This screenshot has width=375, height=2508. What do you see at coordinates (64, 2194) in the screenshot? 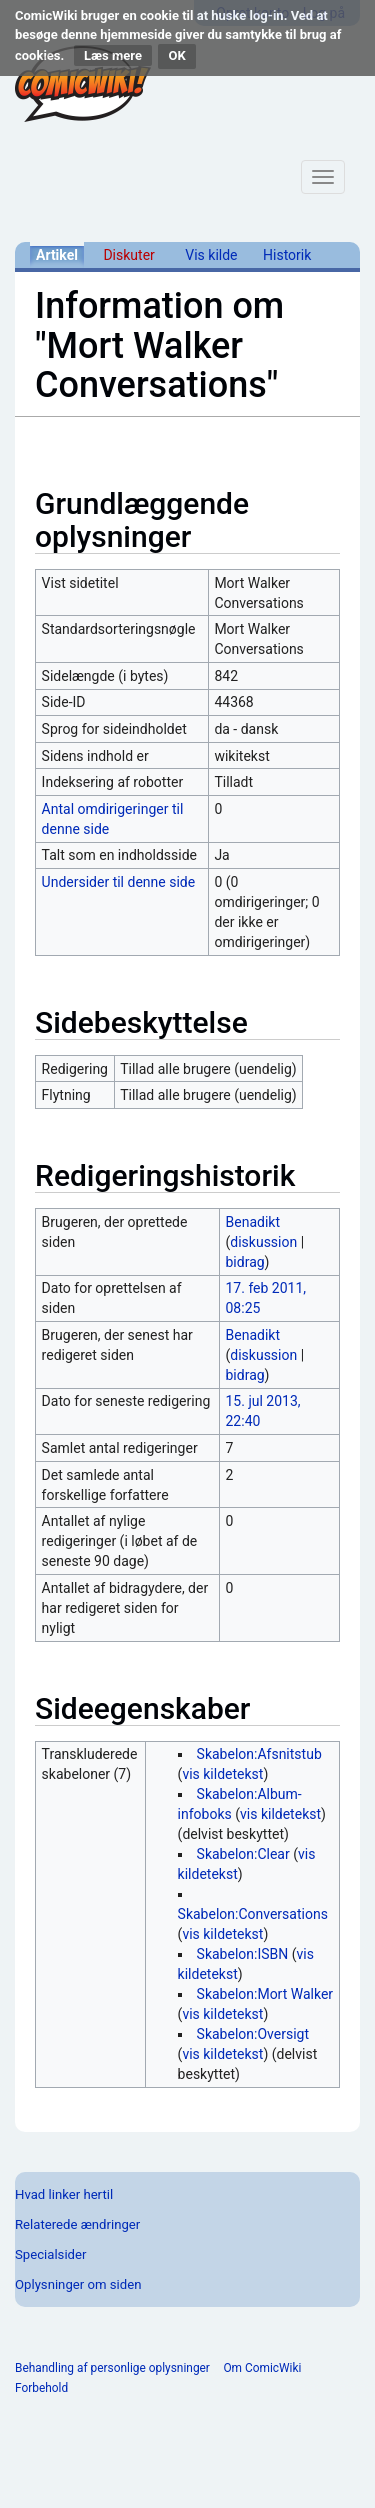
I see `Hvad linker hertil` at bounding box center [64, 2194].